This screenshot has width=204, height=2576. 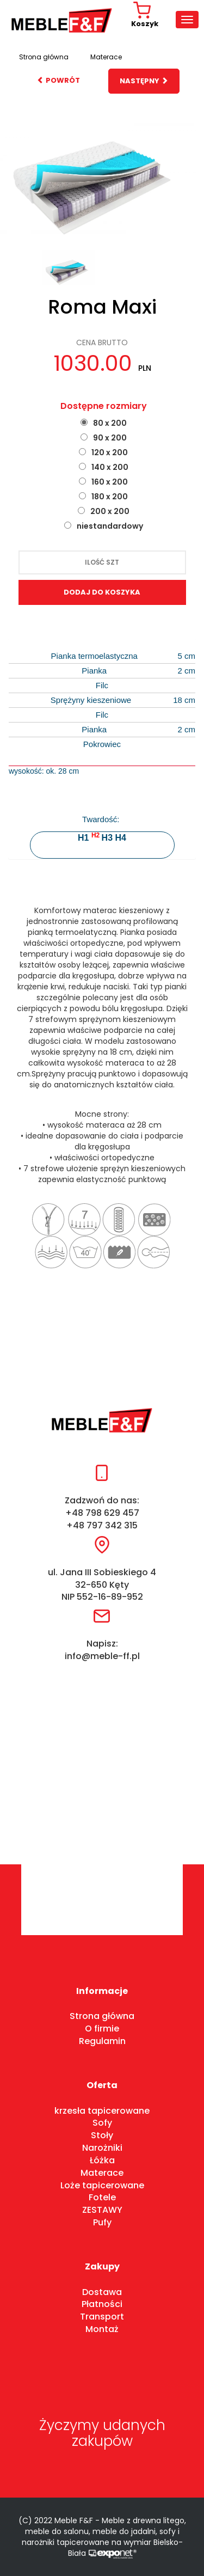 What do you see at coordinates (102, 2222) in the screenshot?
I see `Pufy` at bounding box center [102, 2222].